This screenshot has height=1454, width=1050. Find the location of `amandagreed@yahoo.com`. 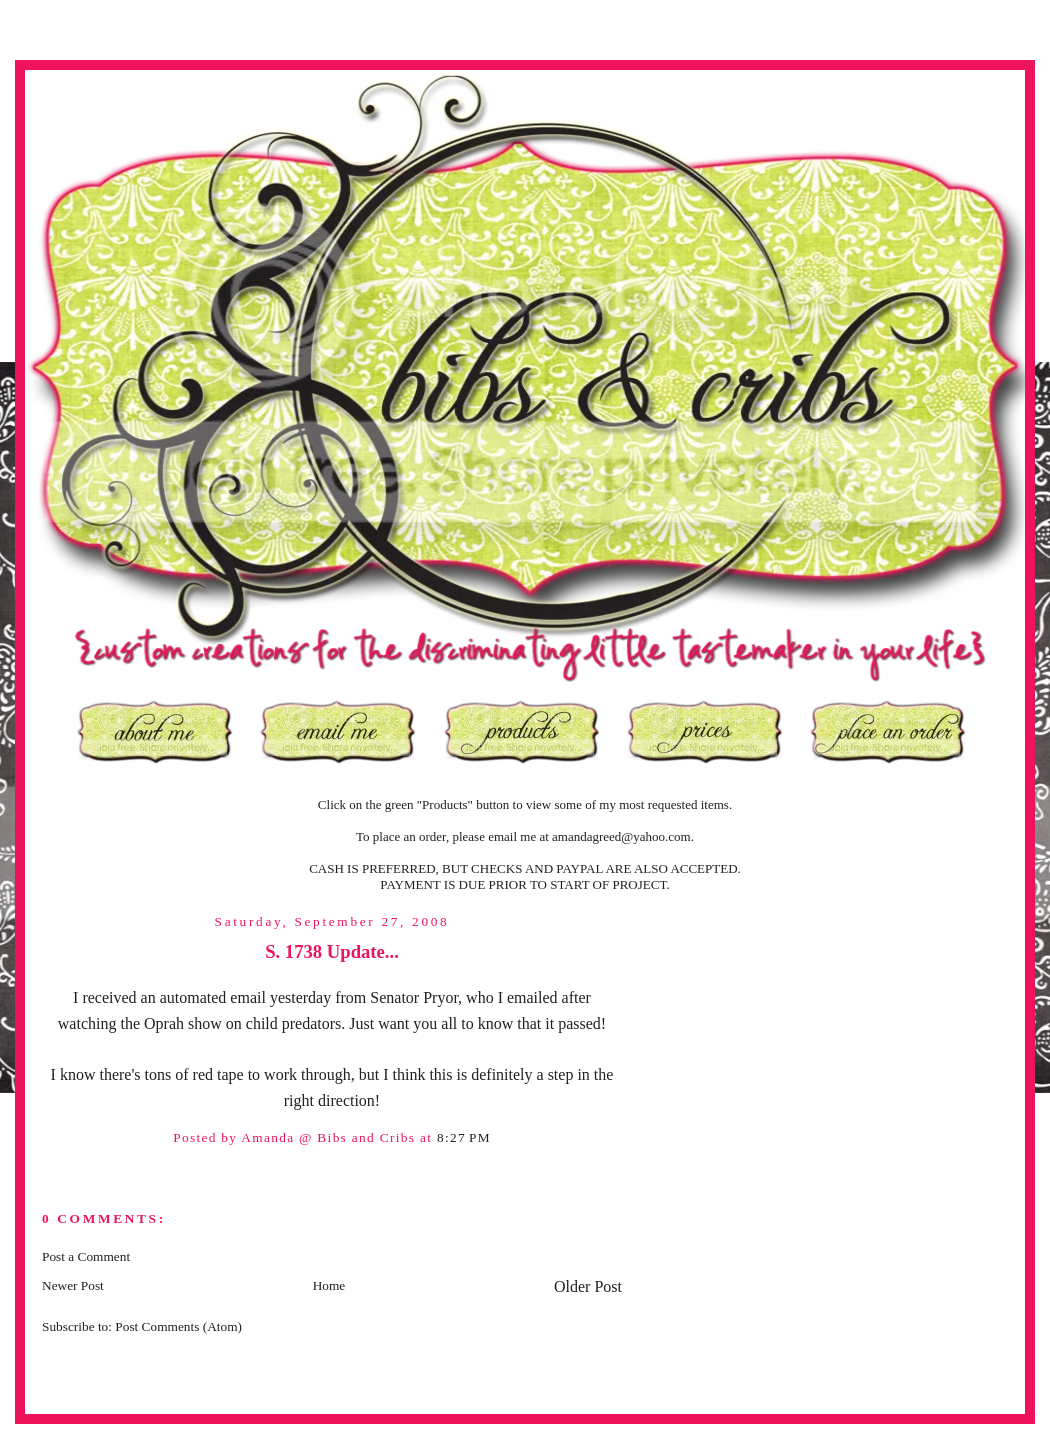

amandagreed@yahoo.com is located at coordinates (621, 836).